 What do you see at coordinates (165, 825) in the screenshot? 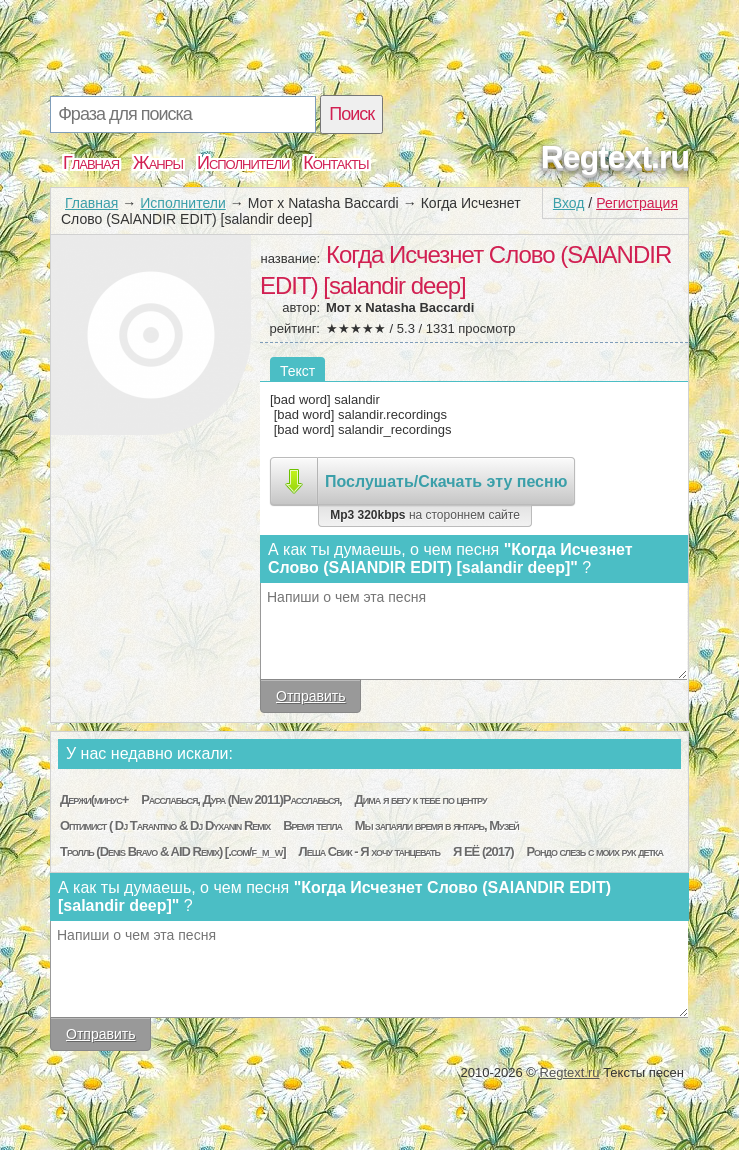
I see `Оптимист ( Dj Tarantino & Dj Dyxanin Remix` at bounding box center [165, 825].